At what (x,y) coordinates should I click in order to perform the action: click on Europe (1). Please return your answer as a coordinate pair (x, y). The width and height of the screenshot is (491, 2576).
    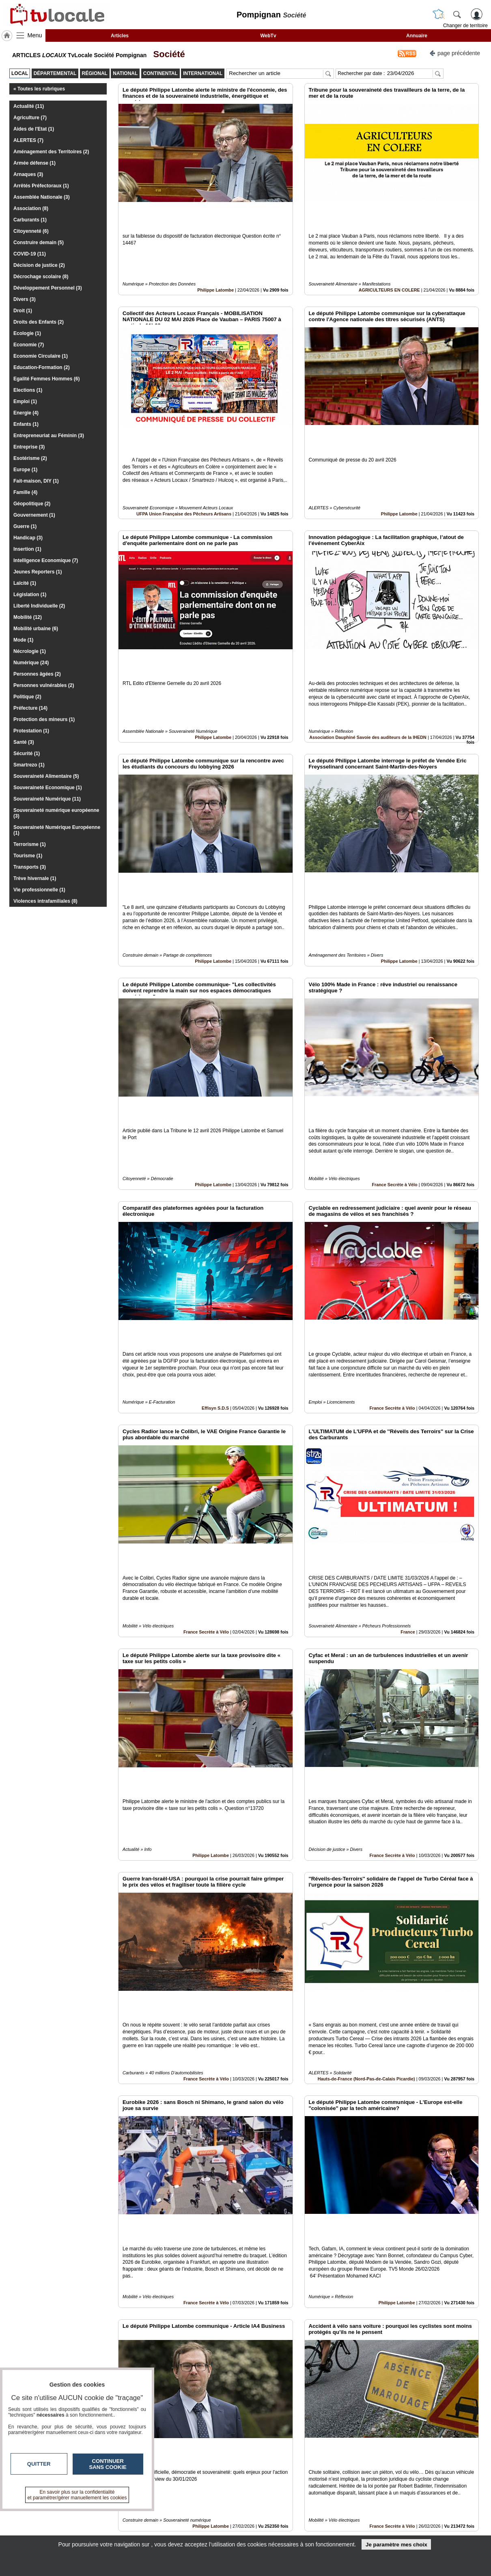
    Looking at the image, I should click on (25, 469).